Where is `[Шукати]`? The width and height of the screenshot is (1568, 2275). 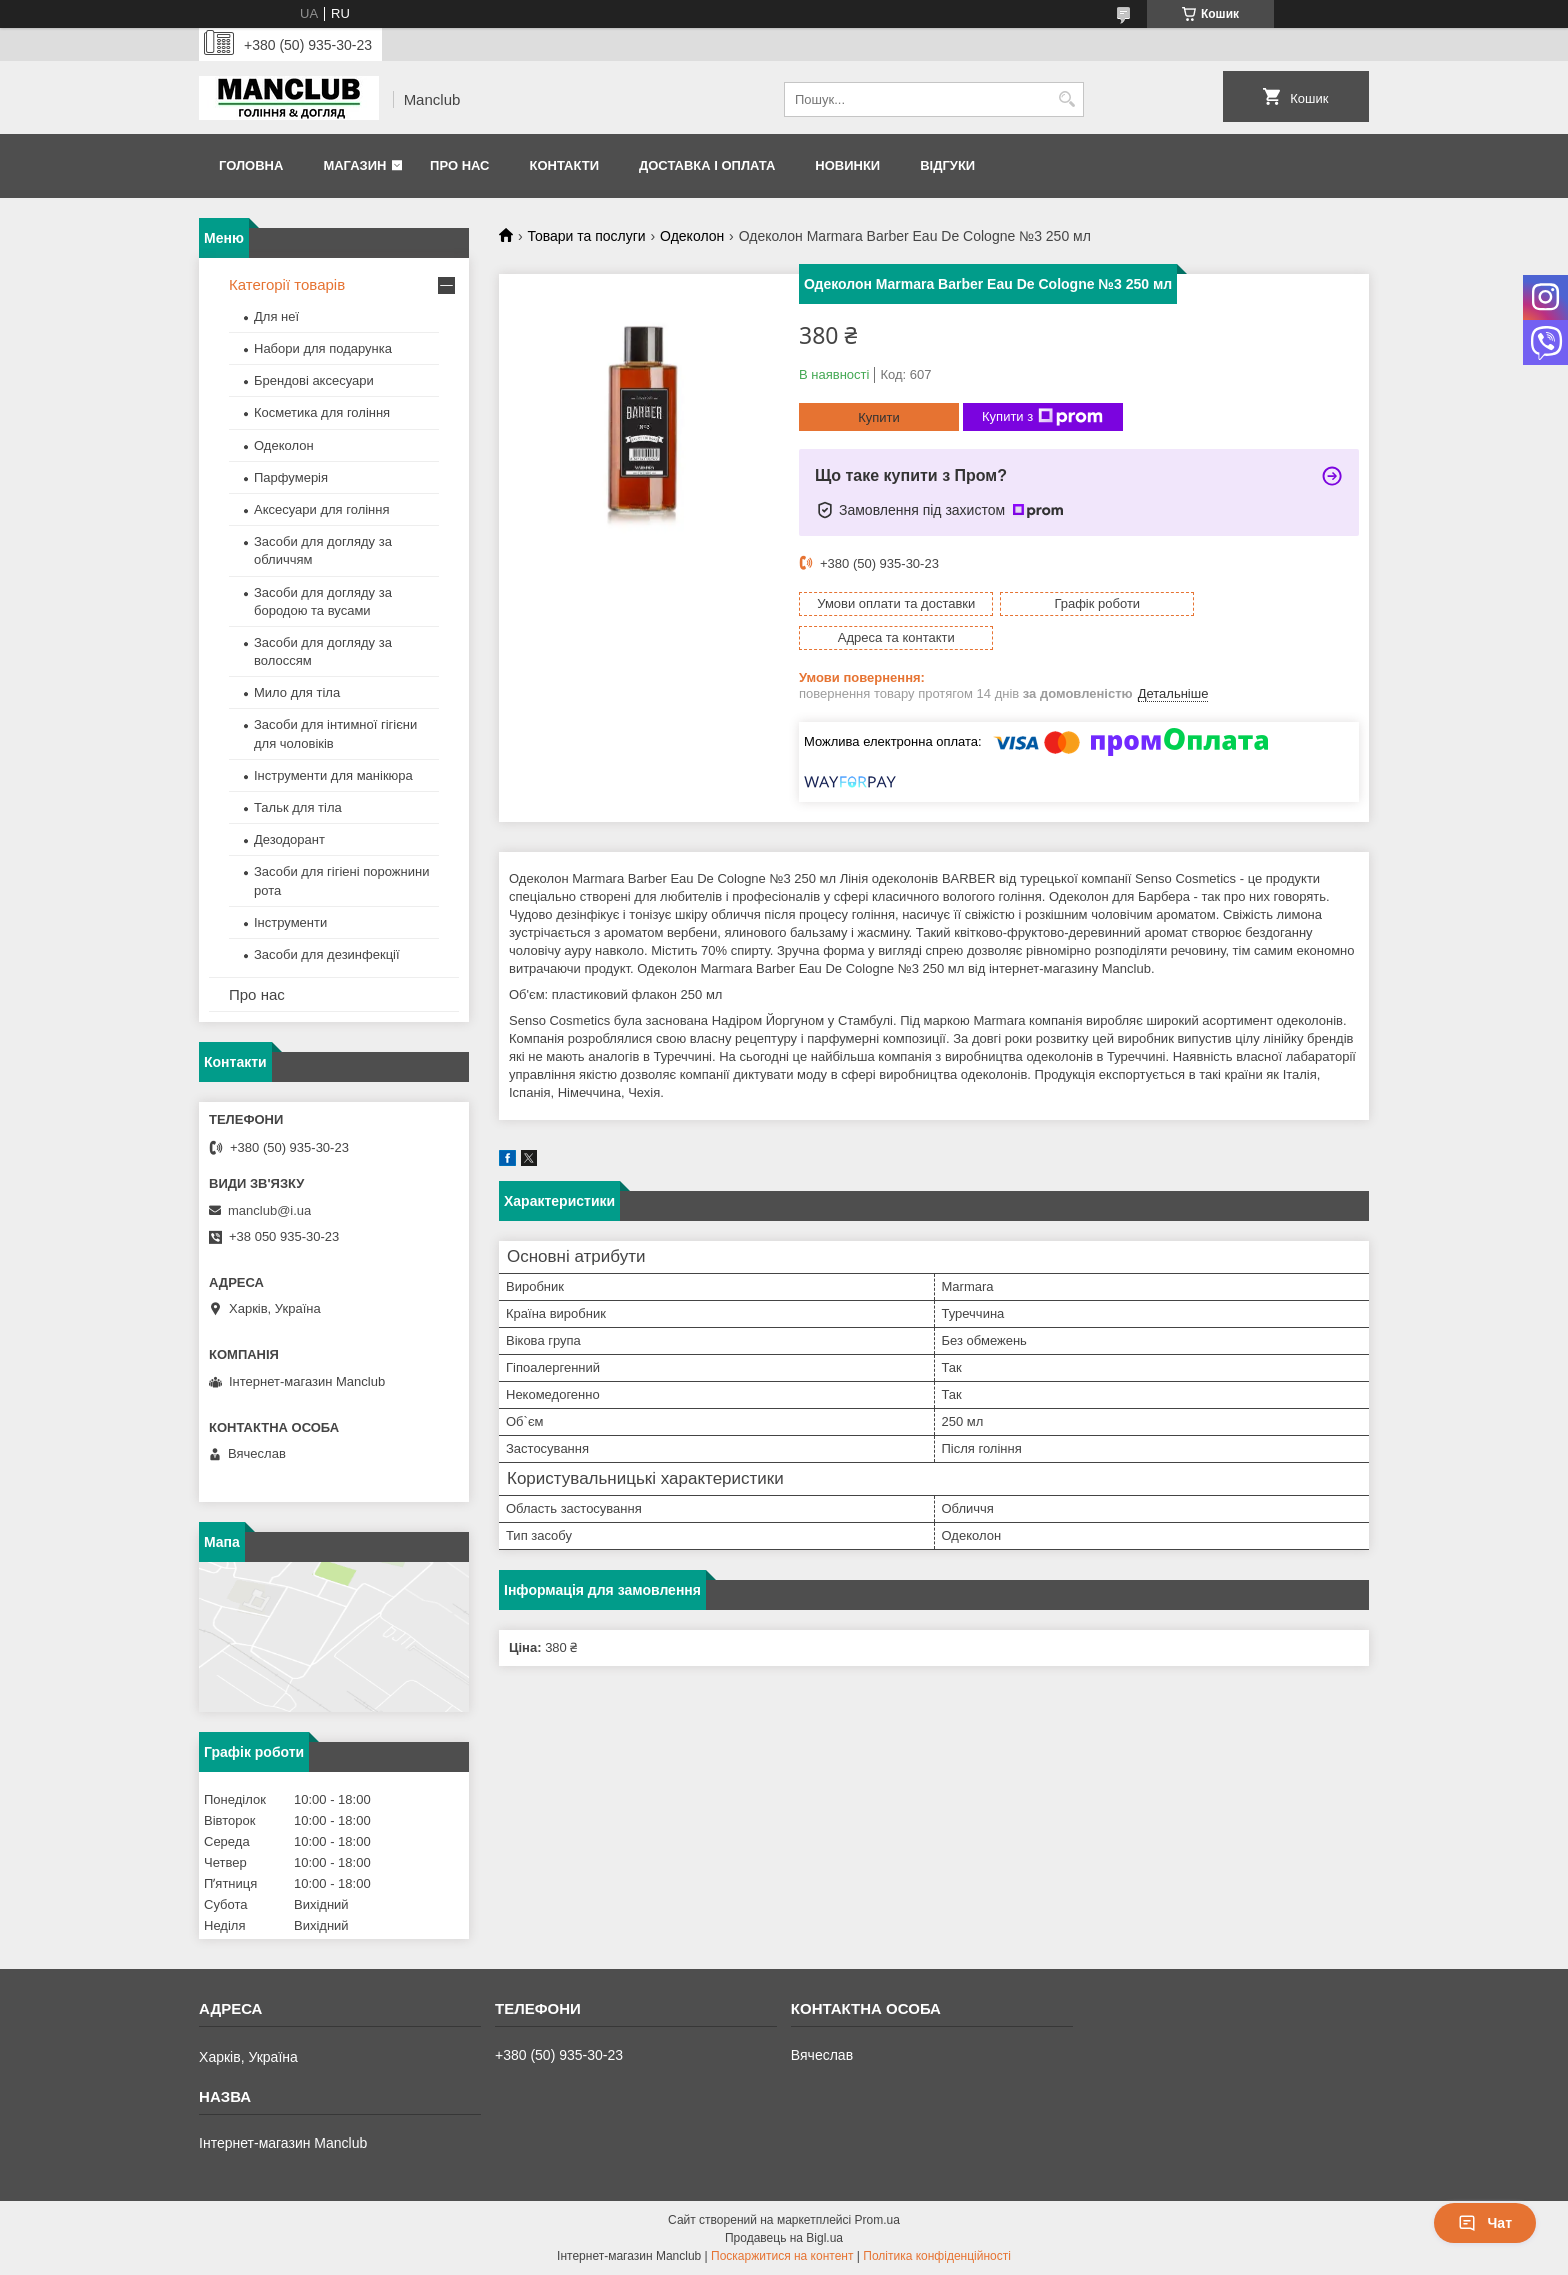
[Шукати] is located at coordinates (1066, 99).